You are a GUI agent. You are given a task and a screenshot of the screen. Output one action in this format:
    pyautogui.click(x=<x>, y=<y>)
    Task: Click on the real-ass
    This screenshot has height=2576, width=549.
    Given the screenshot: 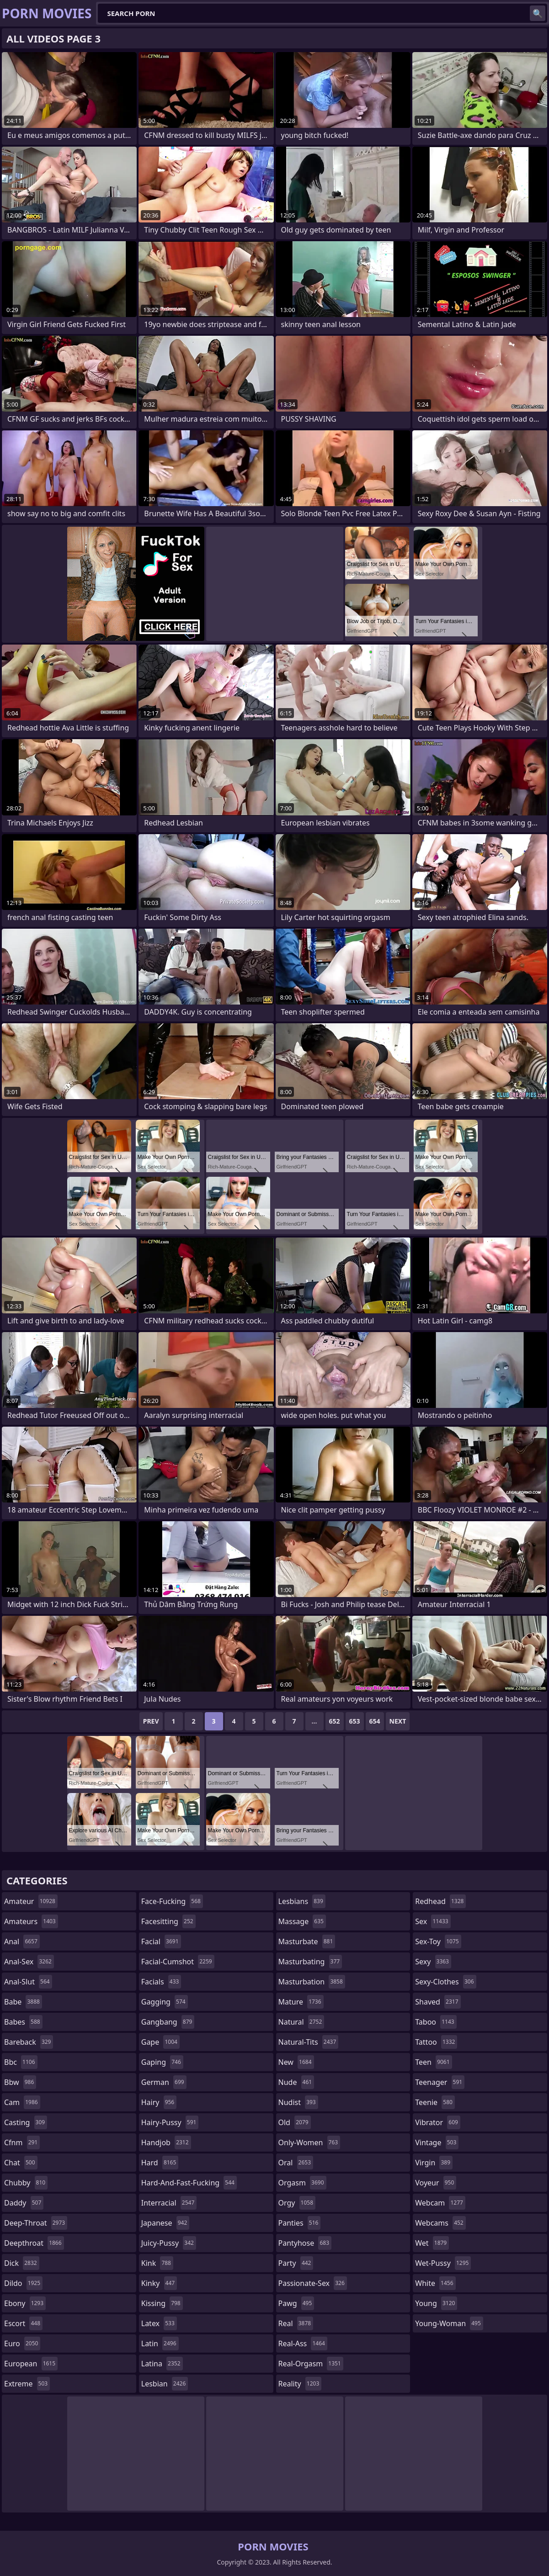 What is the action you would take?
    pyautogui.click(x=302, y=2343)
    